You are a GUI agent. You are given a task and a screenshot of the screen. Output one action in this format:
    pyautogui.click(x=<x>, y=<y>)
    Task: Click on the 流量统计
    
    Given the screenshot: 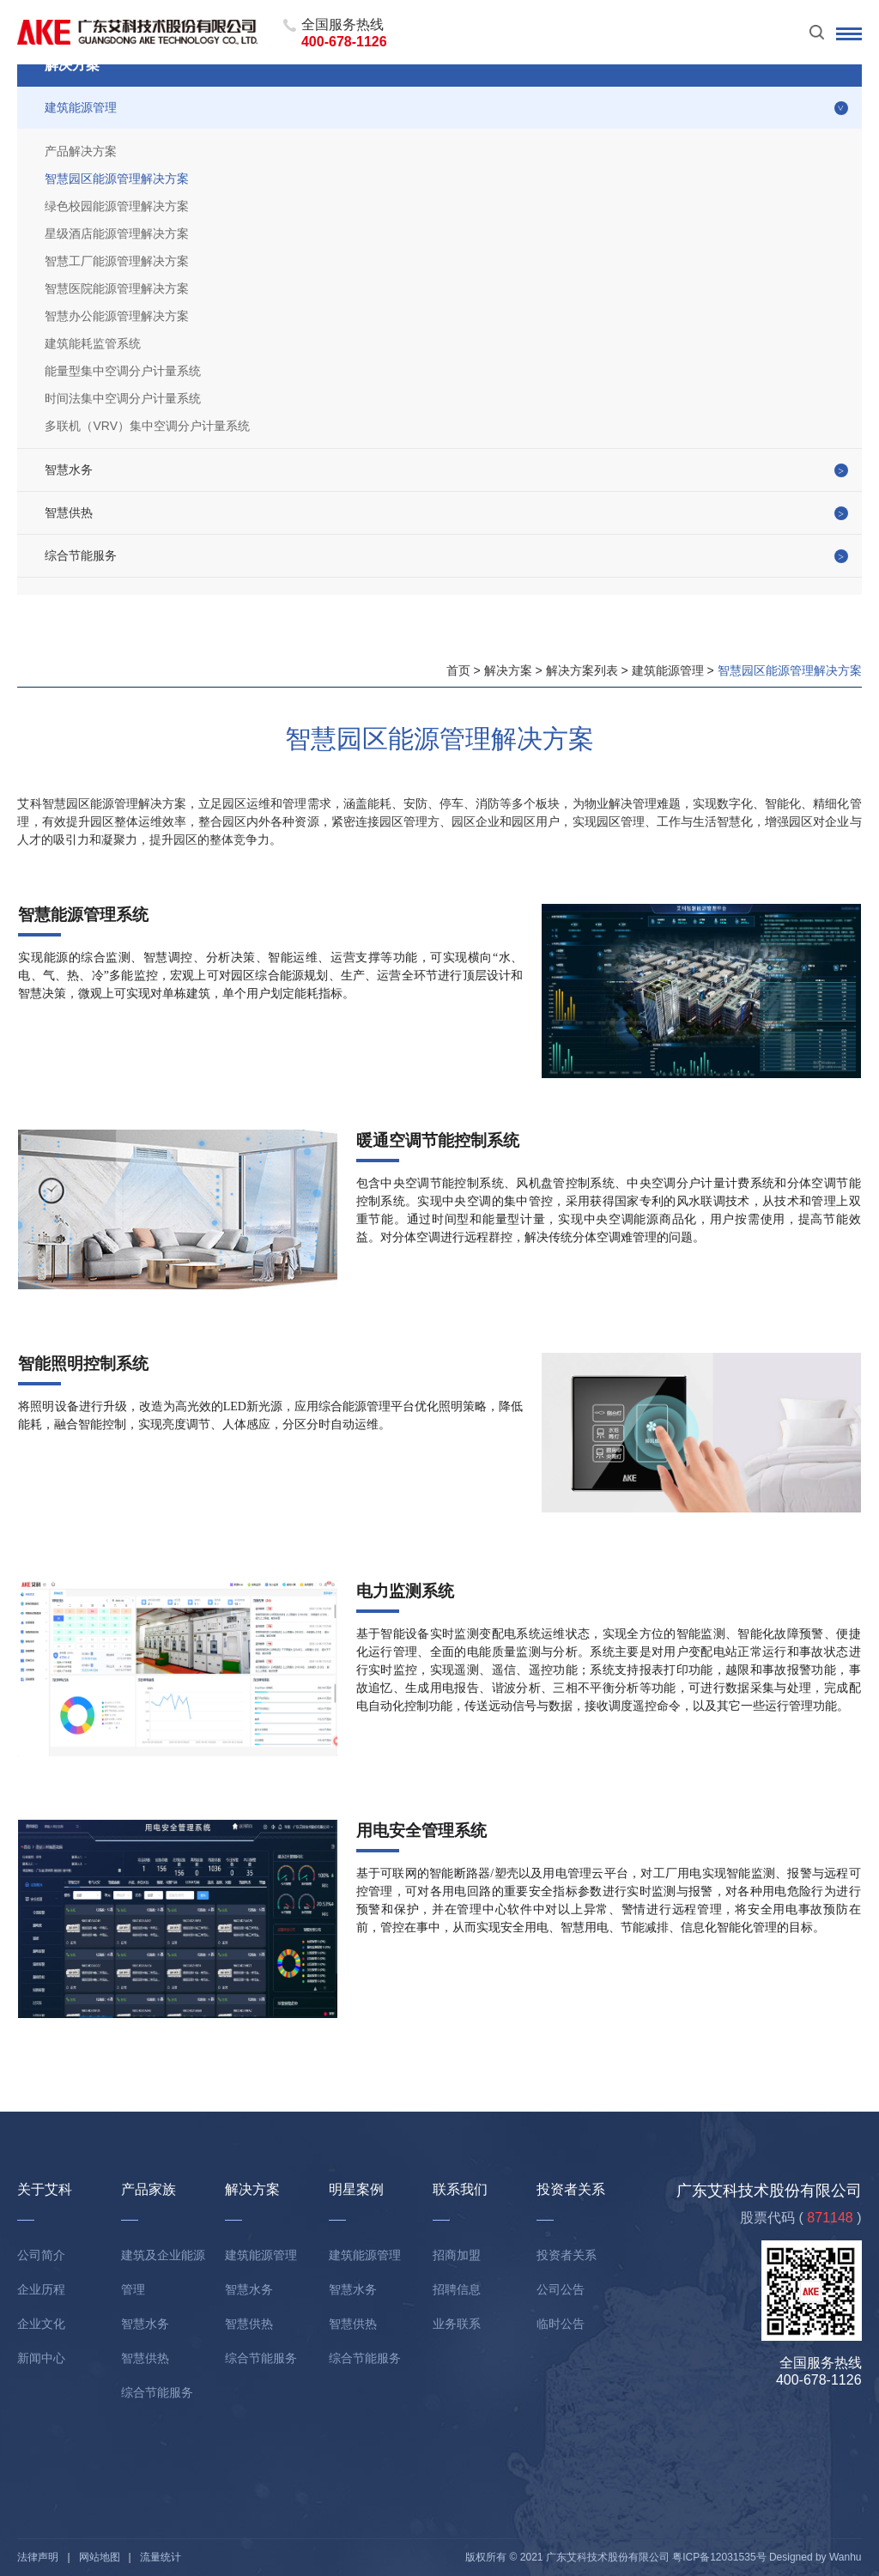 What is the action you would take?
    pyautogui.click(x=160, y=2557)
    